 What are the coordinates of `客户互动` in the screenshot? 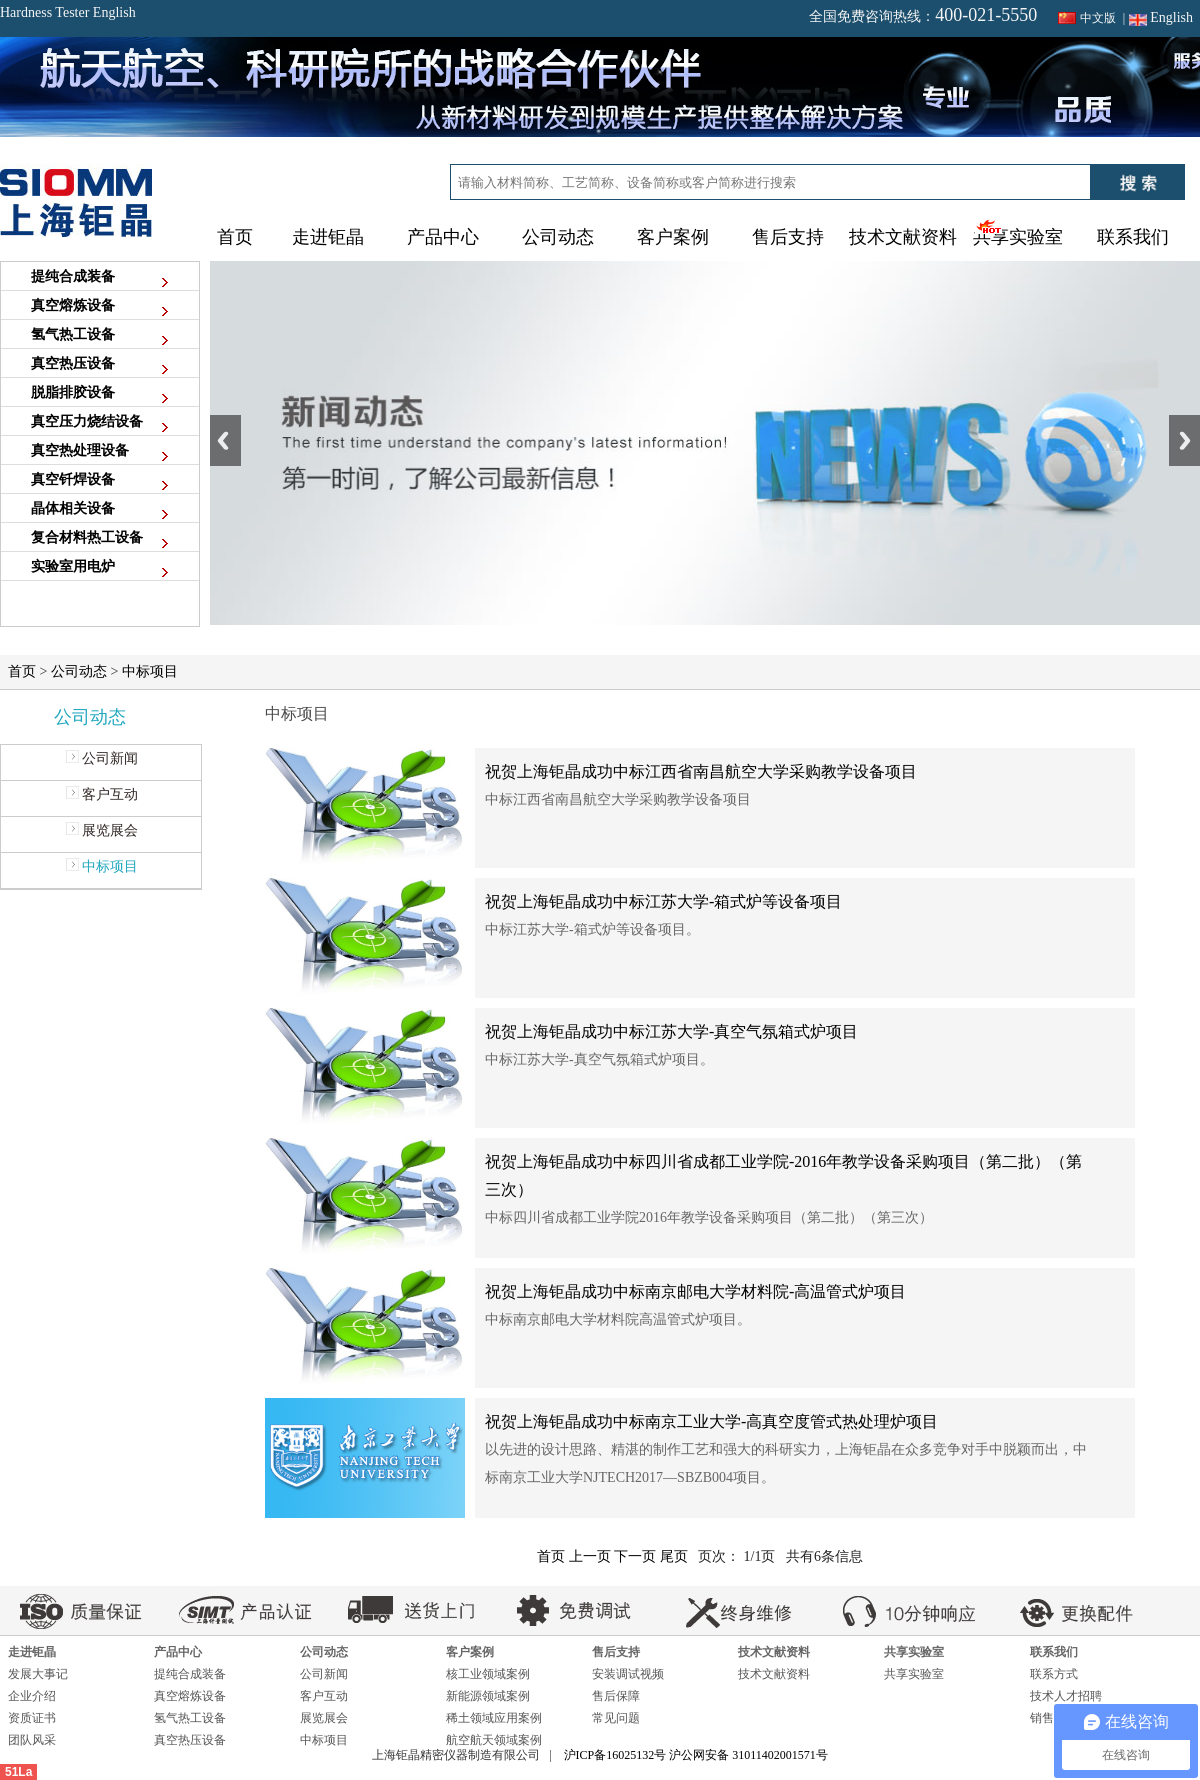 It's located at (101, 794).